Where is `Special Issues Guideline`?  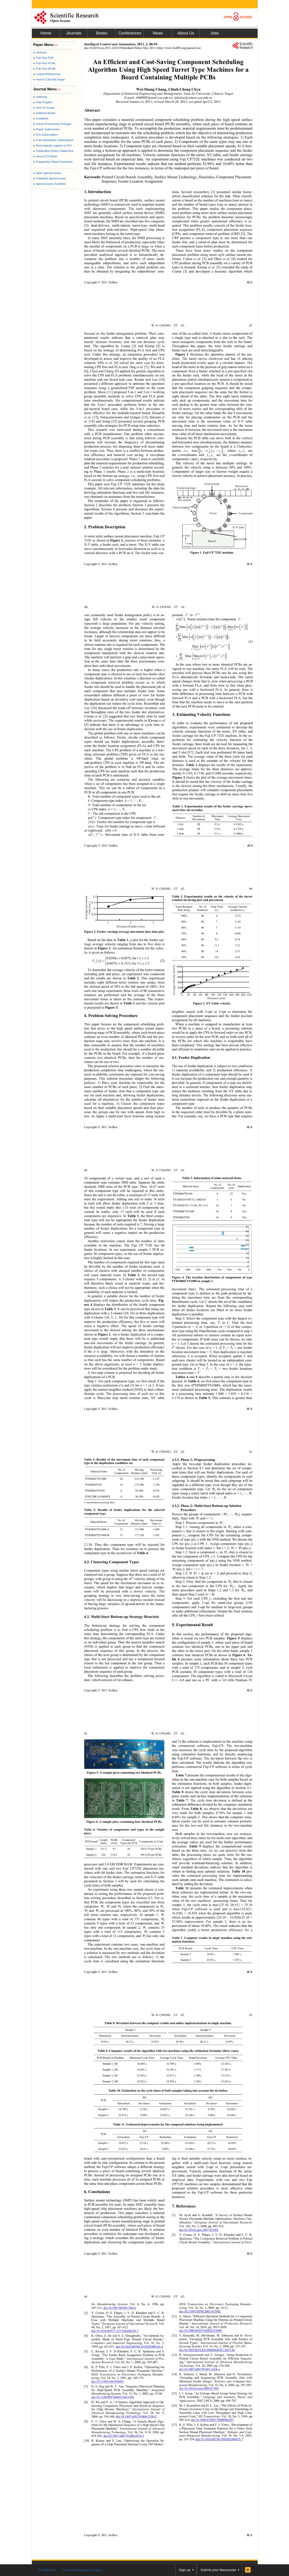 Special Issues Guideline is located at coordinates (49, 183).